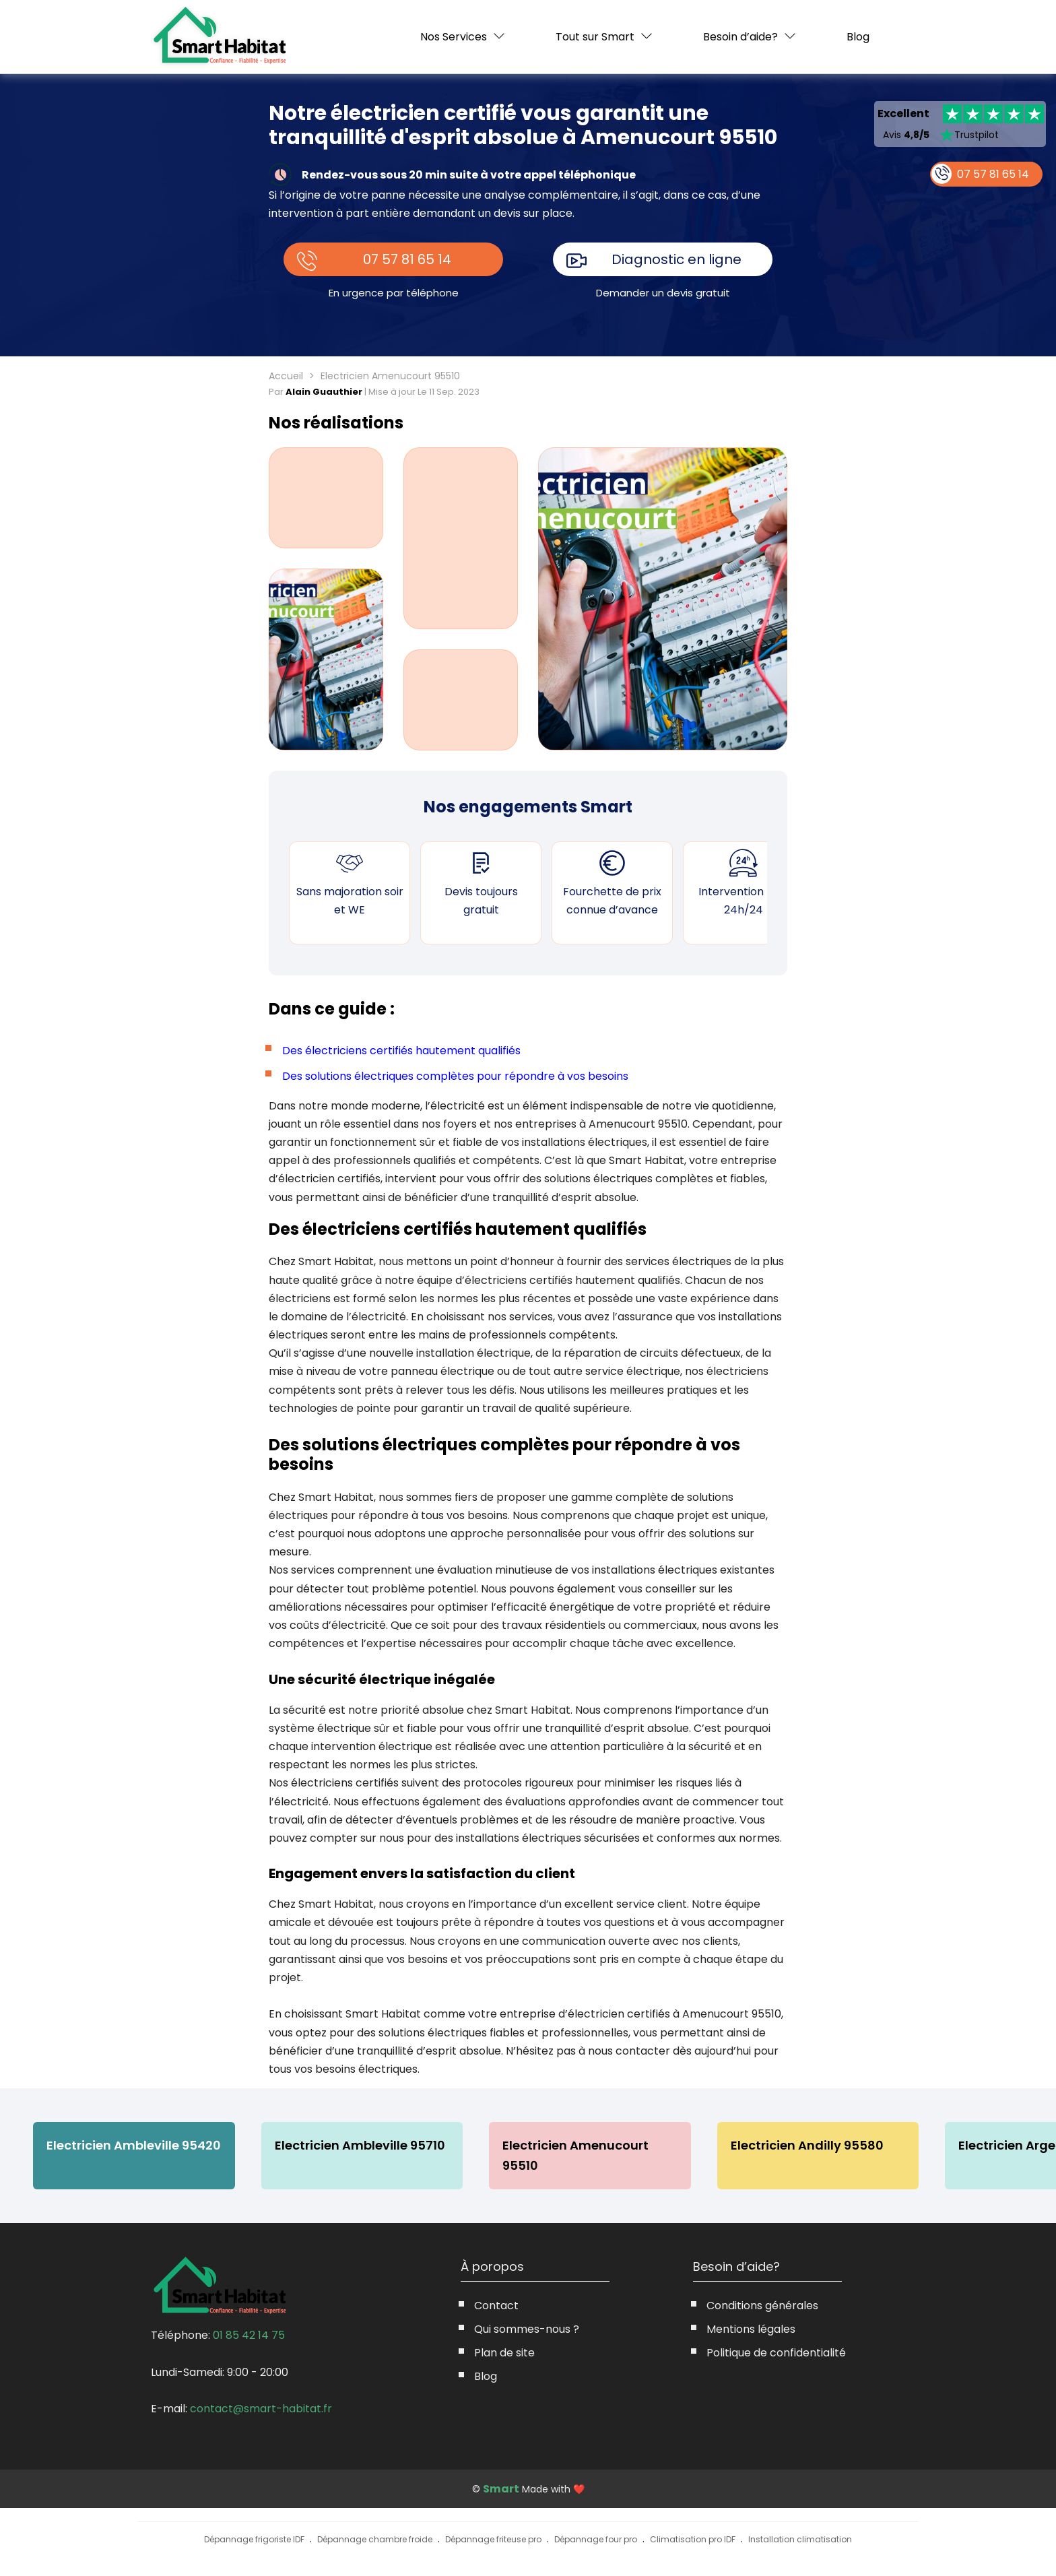 The height and width of the screenshot is (2576, 1056). I want to click on Politique de confidentialité, so click(776, 2352).